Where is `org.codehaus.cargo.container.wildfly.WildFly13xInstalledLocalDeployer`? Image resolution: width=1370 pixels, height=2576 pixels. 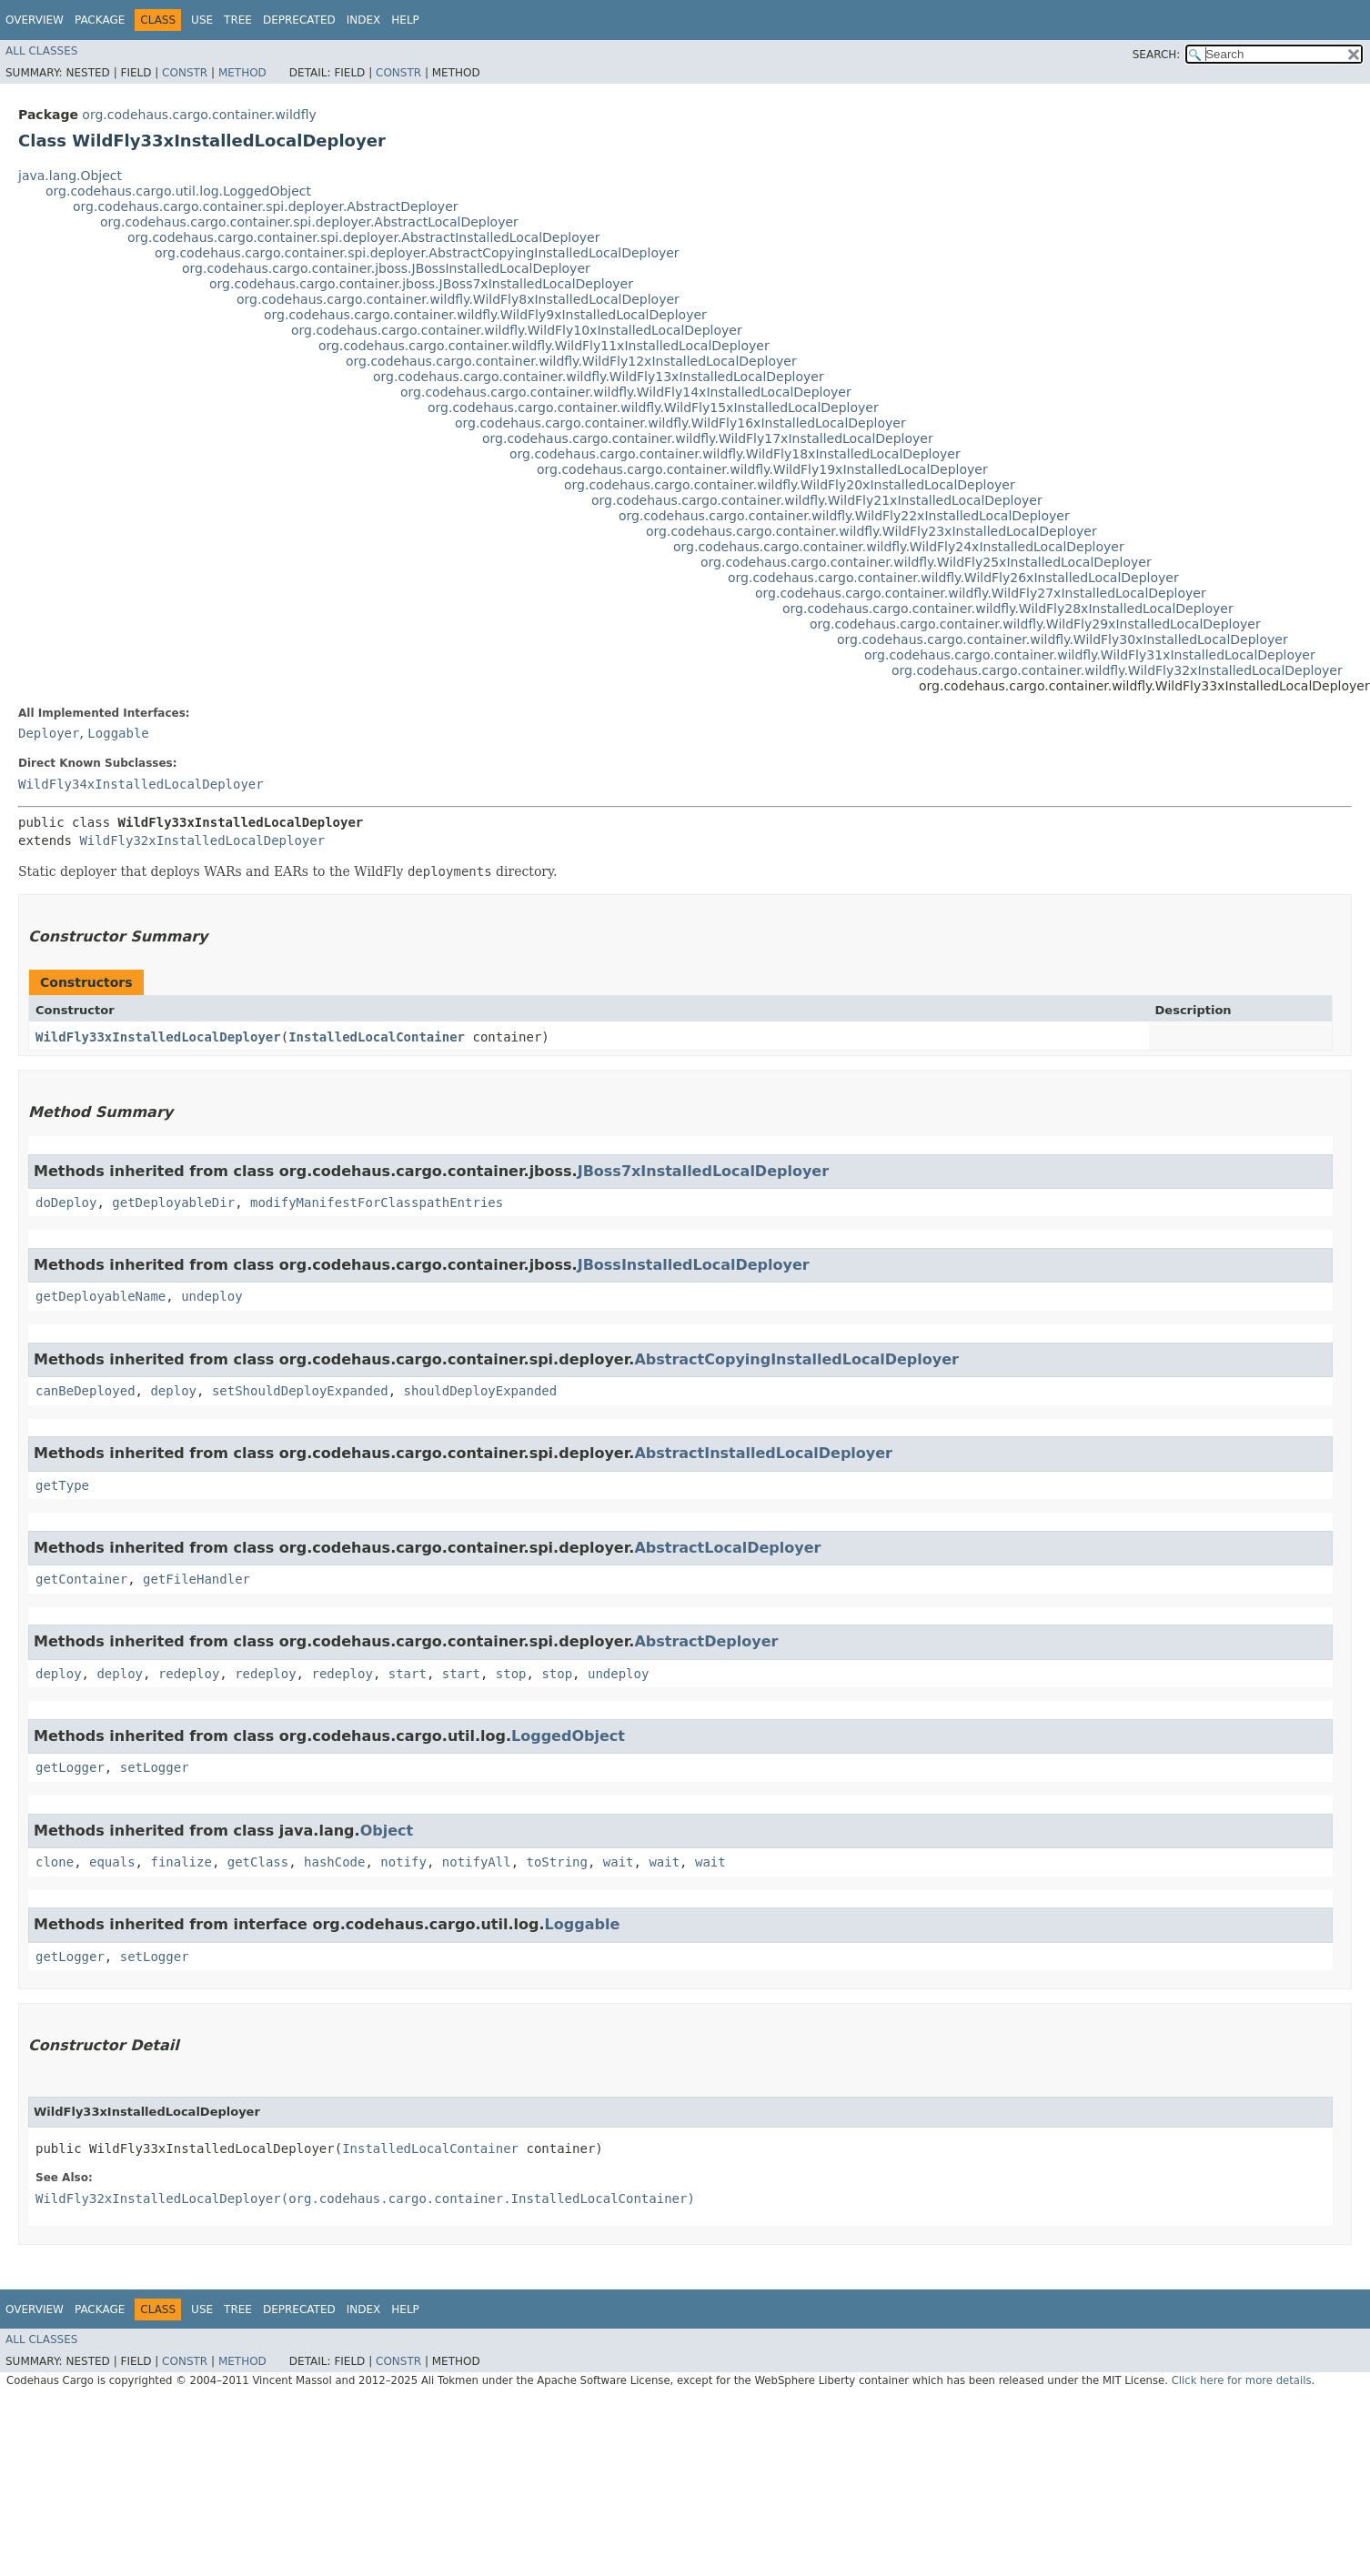
org.codehaus.cargo.container.wildfly.WildFly13xInstalledLocalDeployer is located at coordinates (598, 376).